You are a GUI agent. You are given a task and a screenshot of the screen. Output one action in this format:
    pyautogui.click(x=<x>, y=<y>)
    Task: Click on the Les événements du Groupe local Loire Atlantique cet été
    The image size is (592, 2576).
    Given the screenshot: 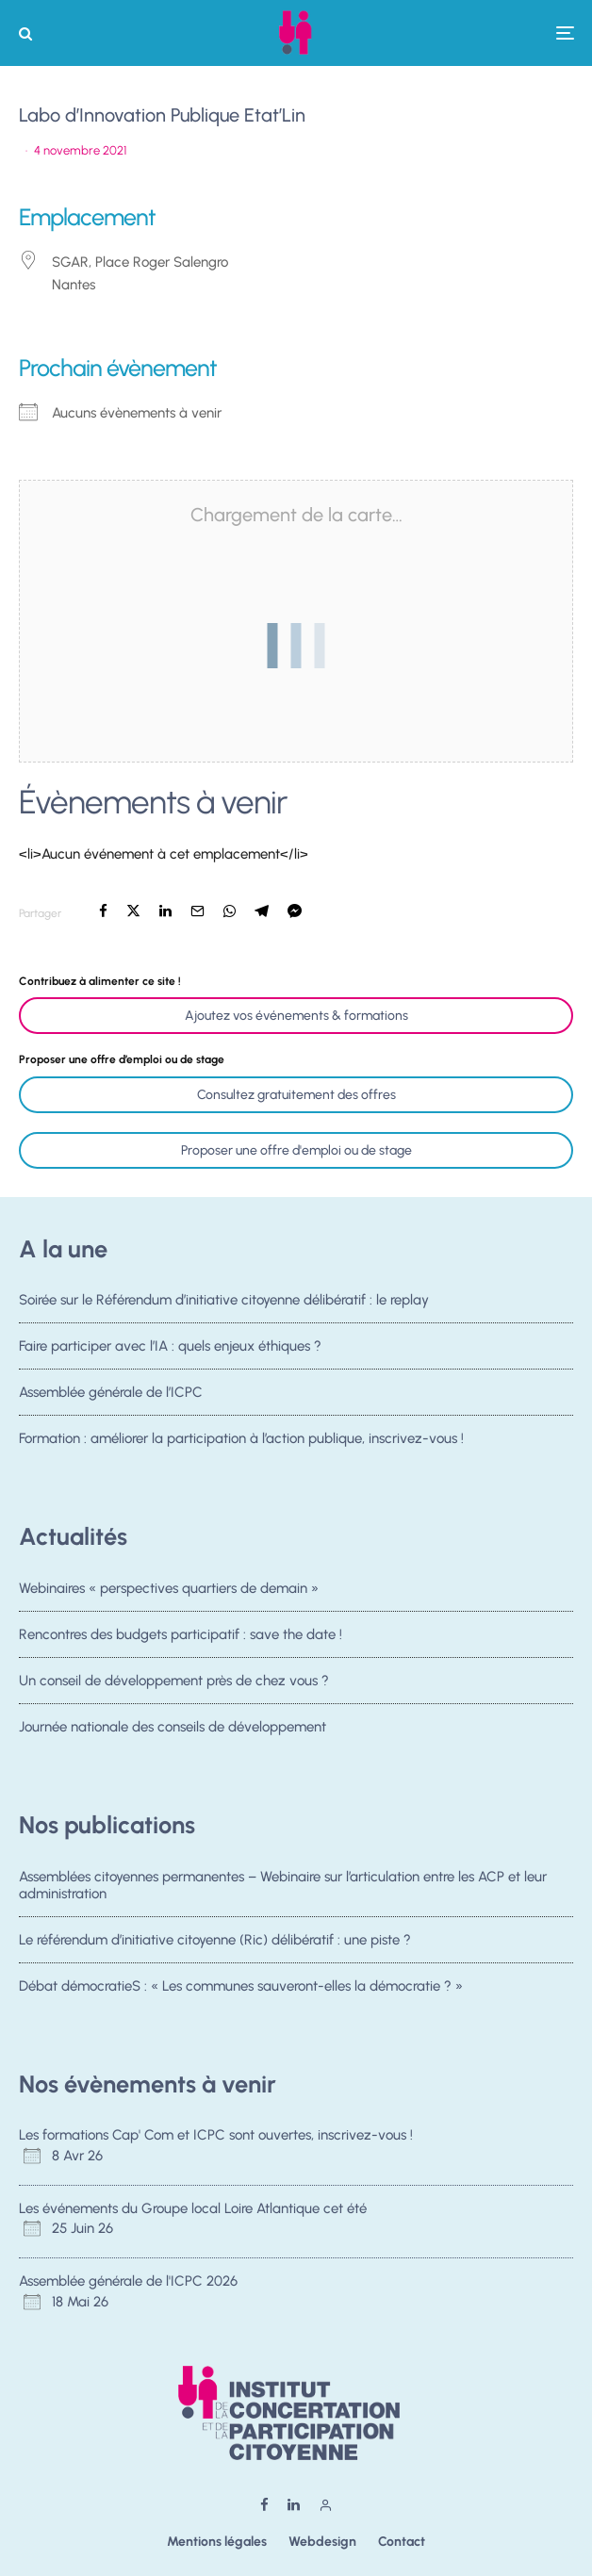 What is the action you would take?
    pyautogui.click(x=193, y=2208)
    